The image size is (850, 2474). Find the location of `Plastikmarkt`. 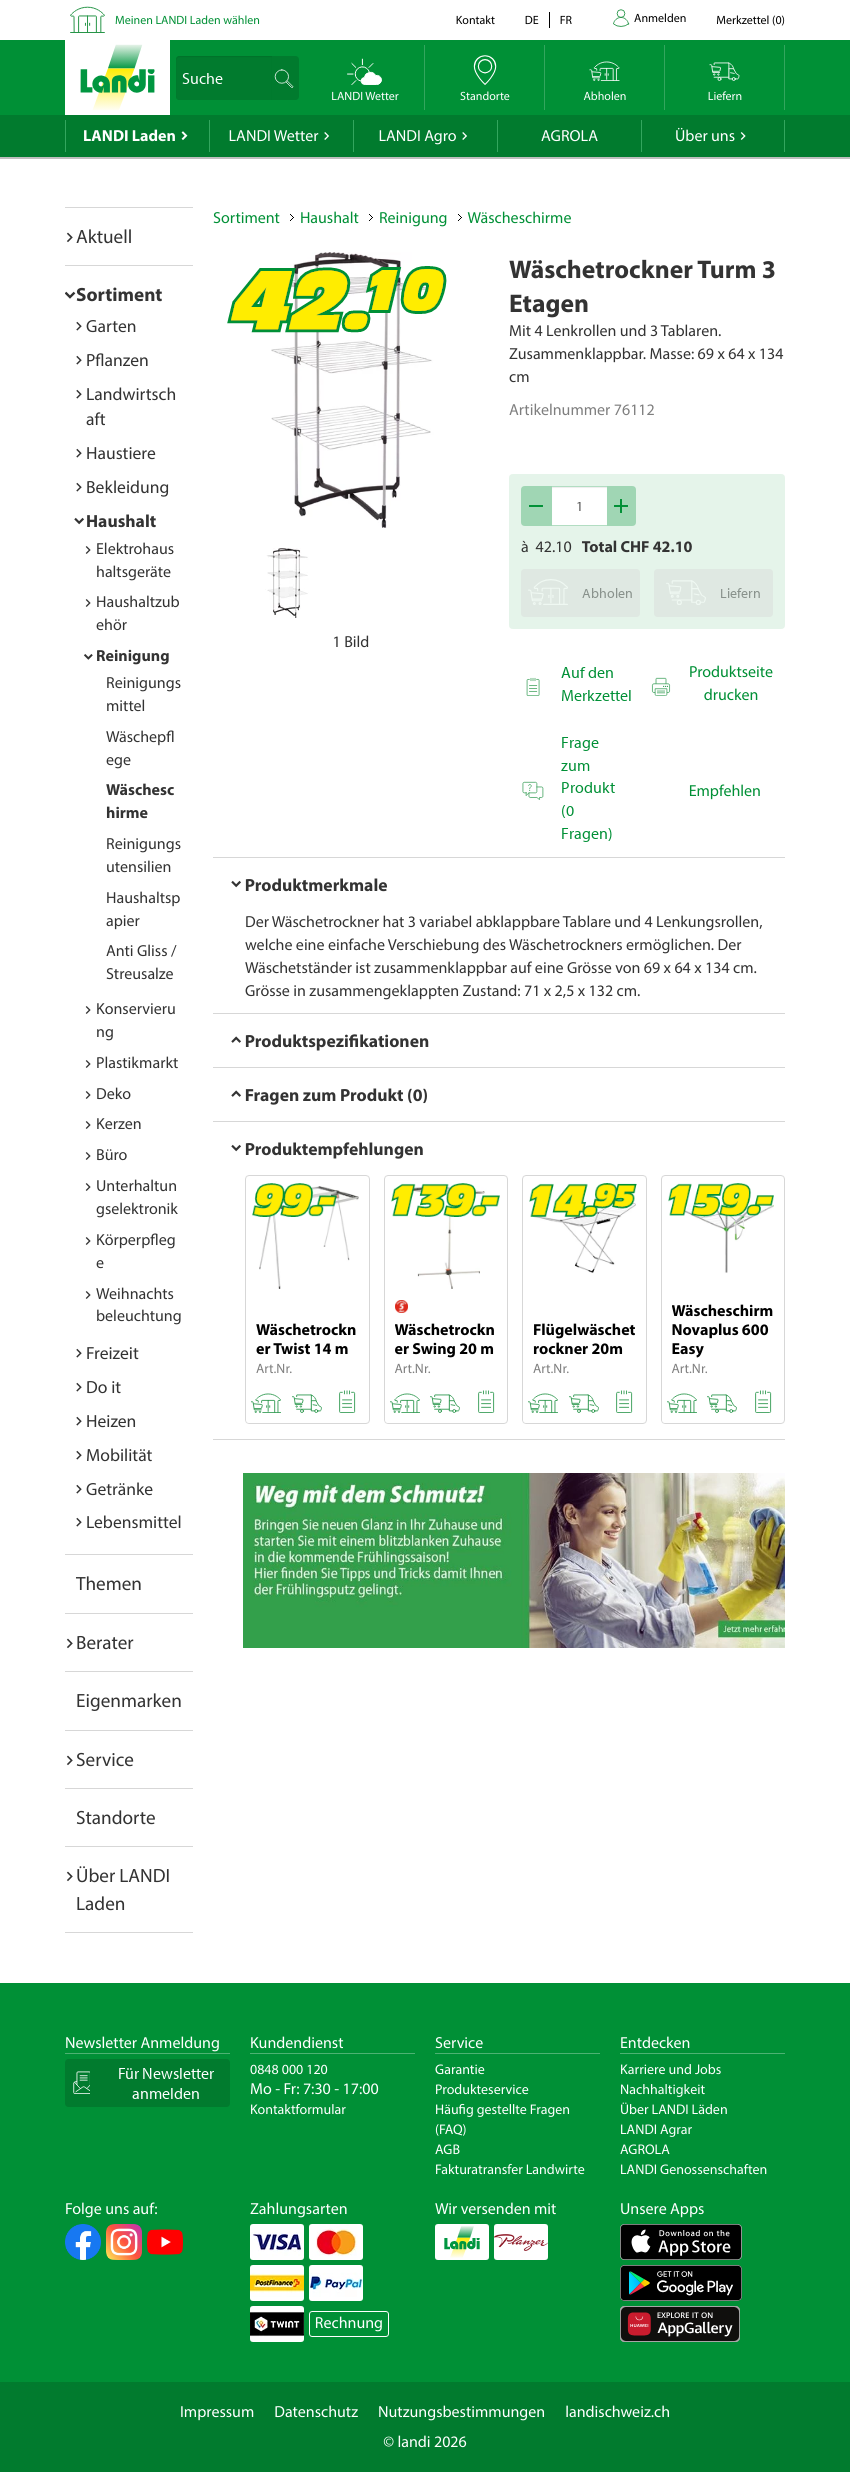

Plastikmarkt is located at coordinates (137, 1063).